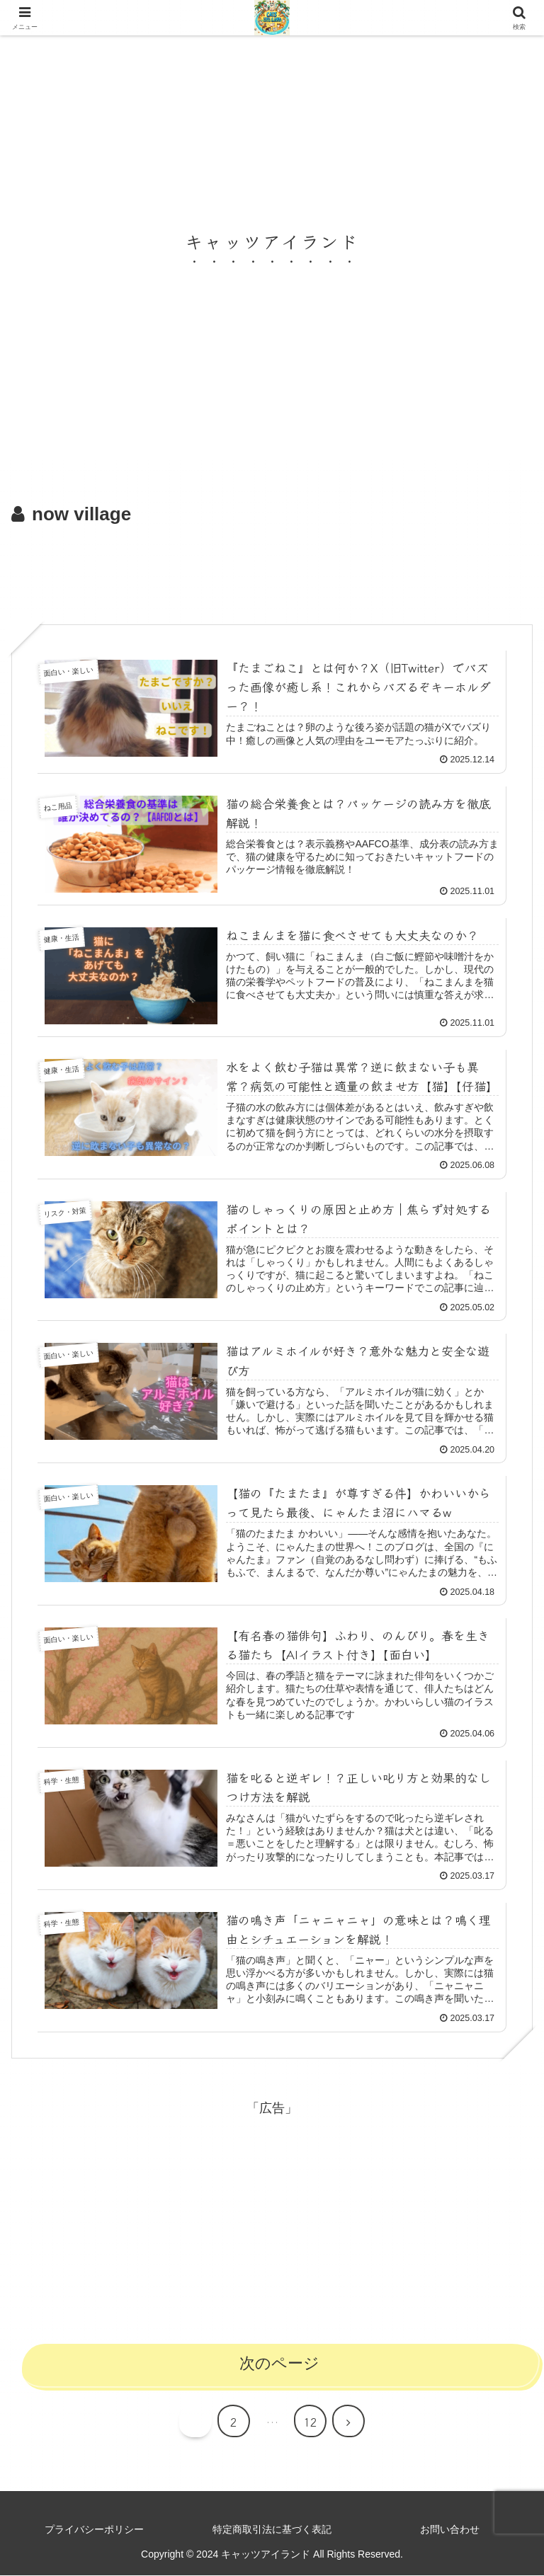 This screenshot has height=2576, width=544. What do you see at coordinates (450, 2530) in the screenshot?
I see `お問い合わせ` at bounding box center [450, 2530].